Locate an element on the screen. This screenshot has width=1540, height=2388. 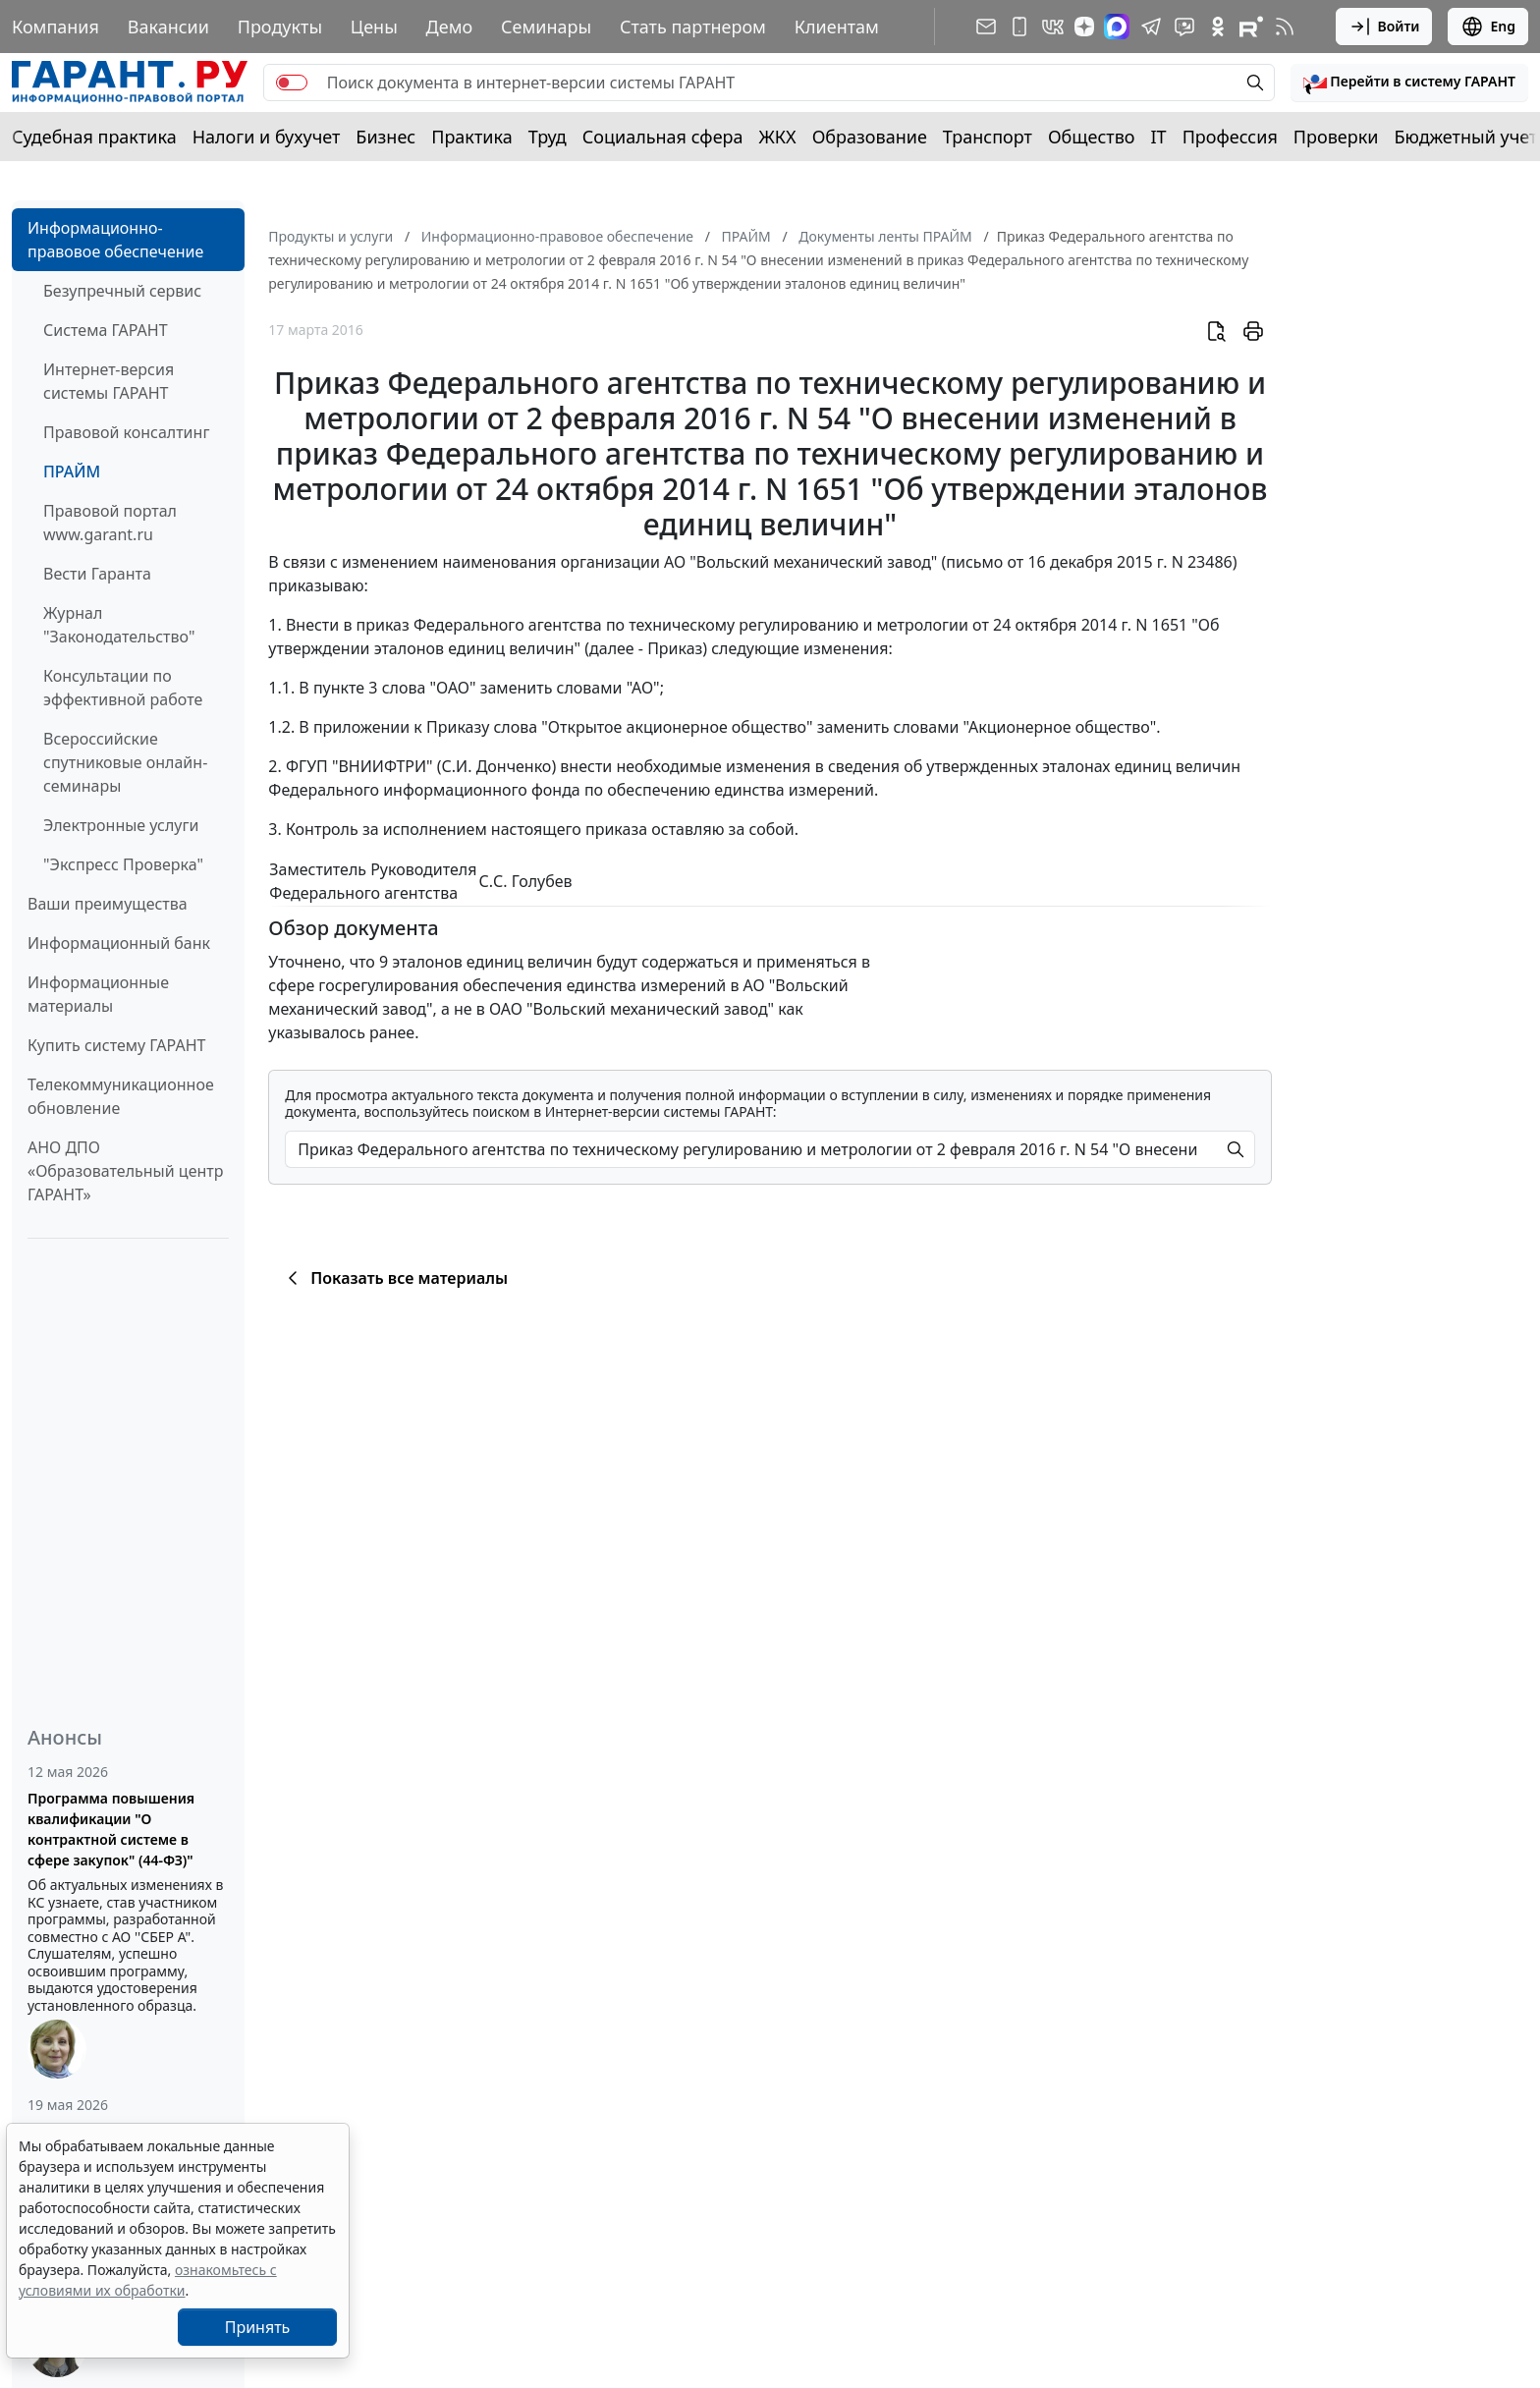
Судебная практика is located at coordinates (94, 136).